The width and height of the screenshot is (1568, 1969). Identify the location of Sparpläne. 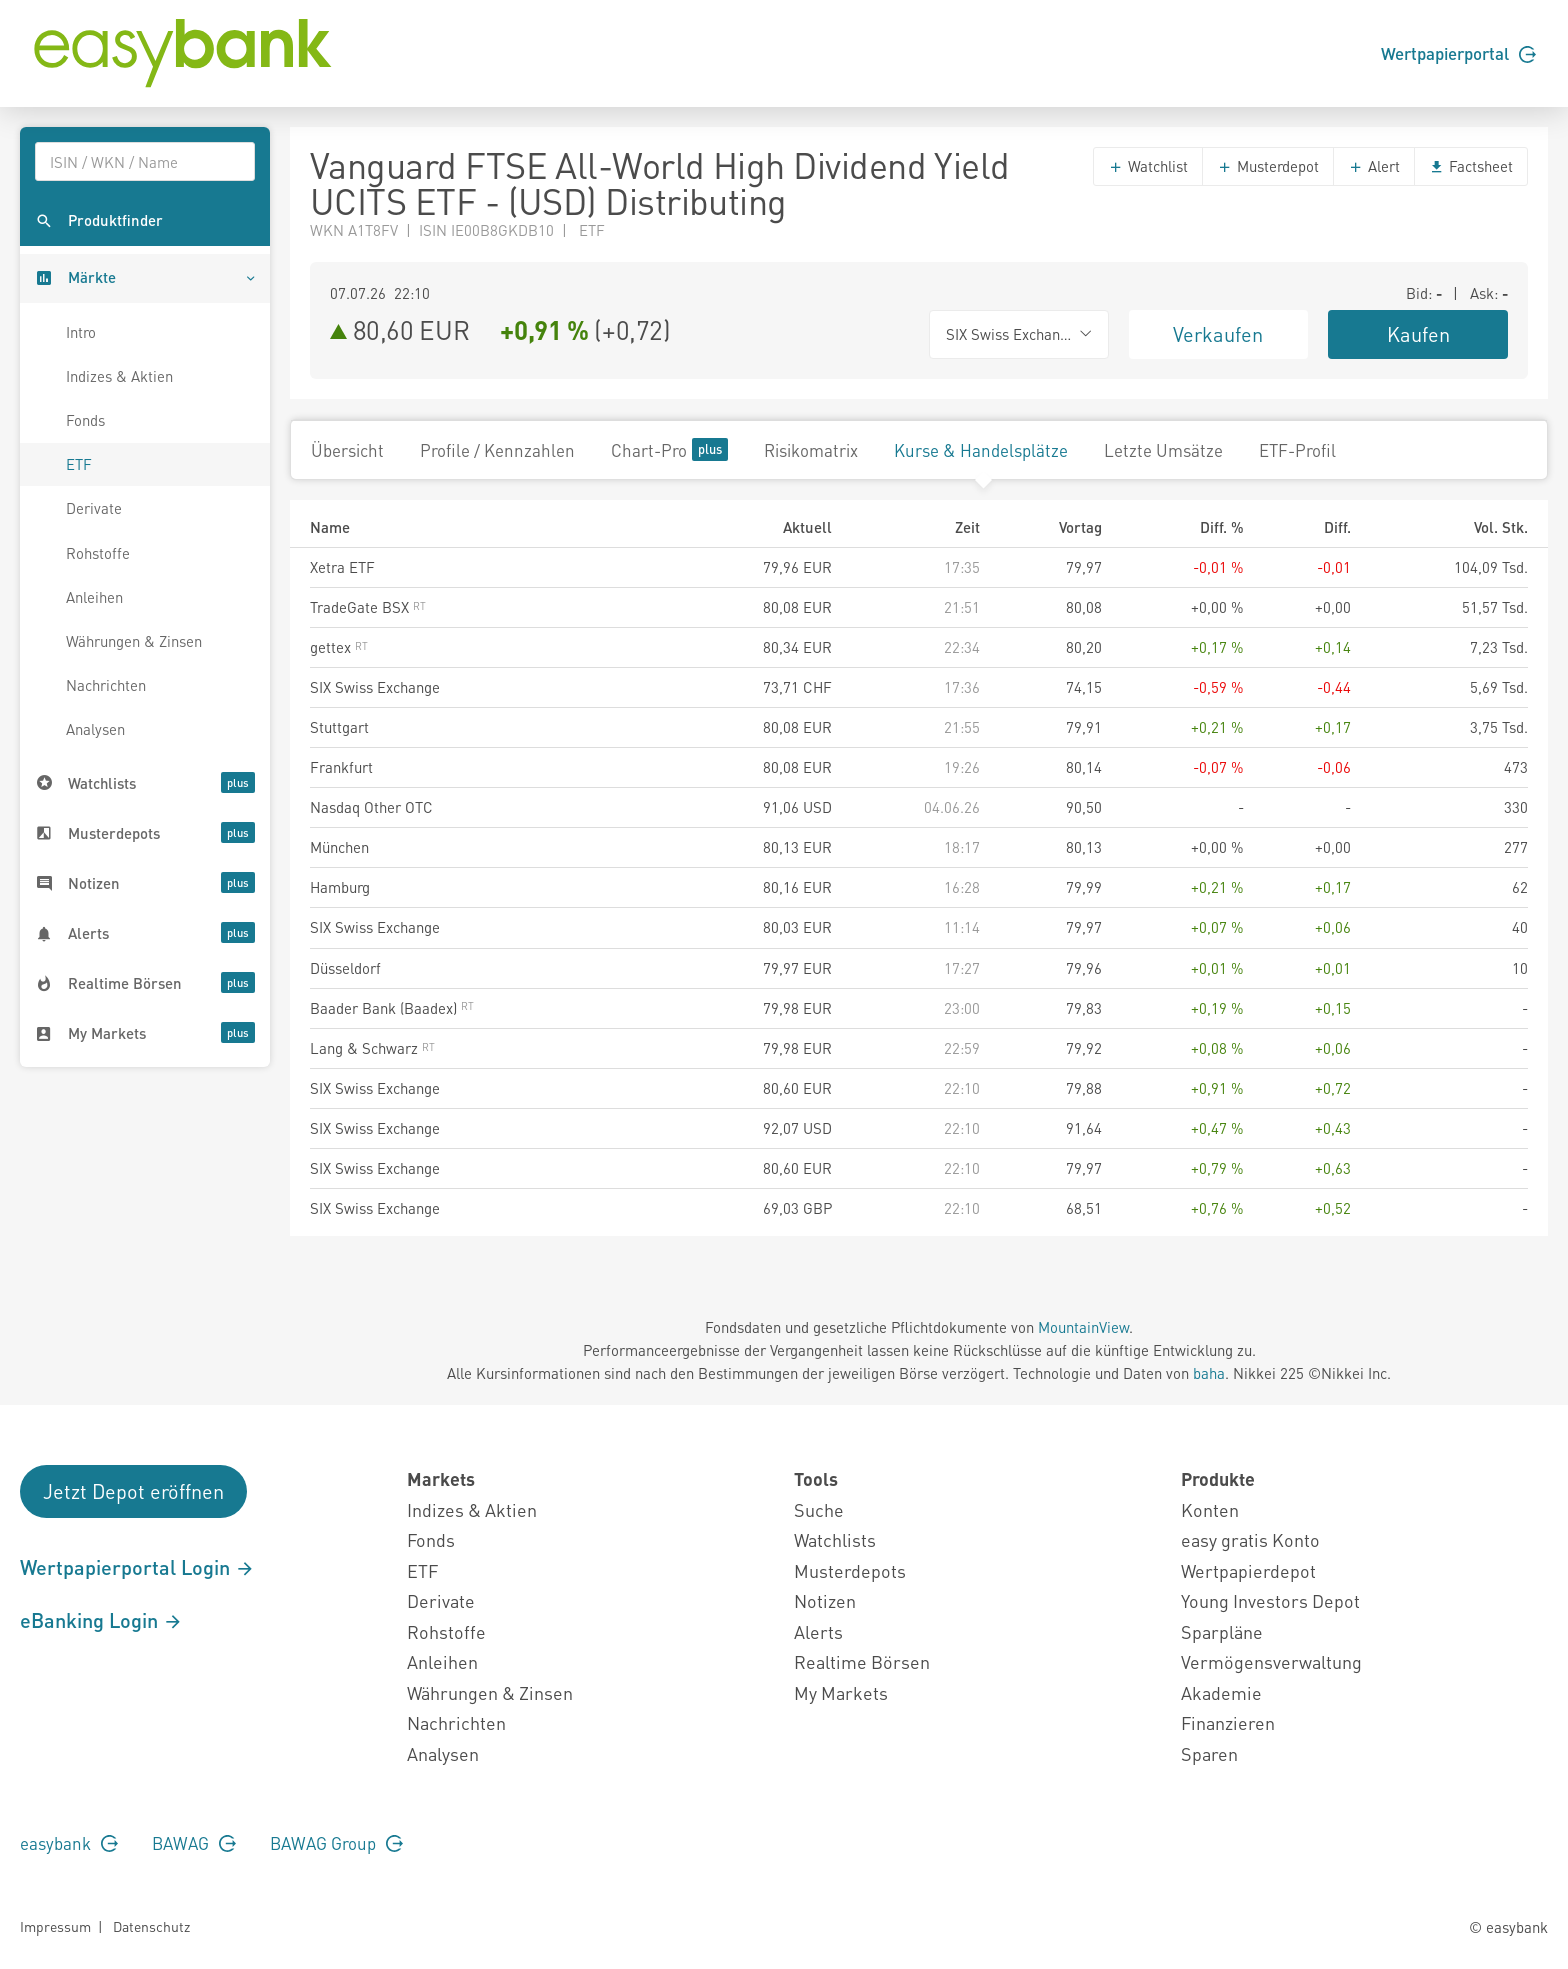
(1222, 1631).